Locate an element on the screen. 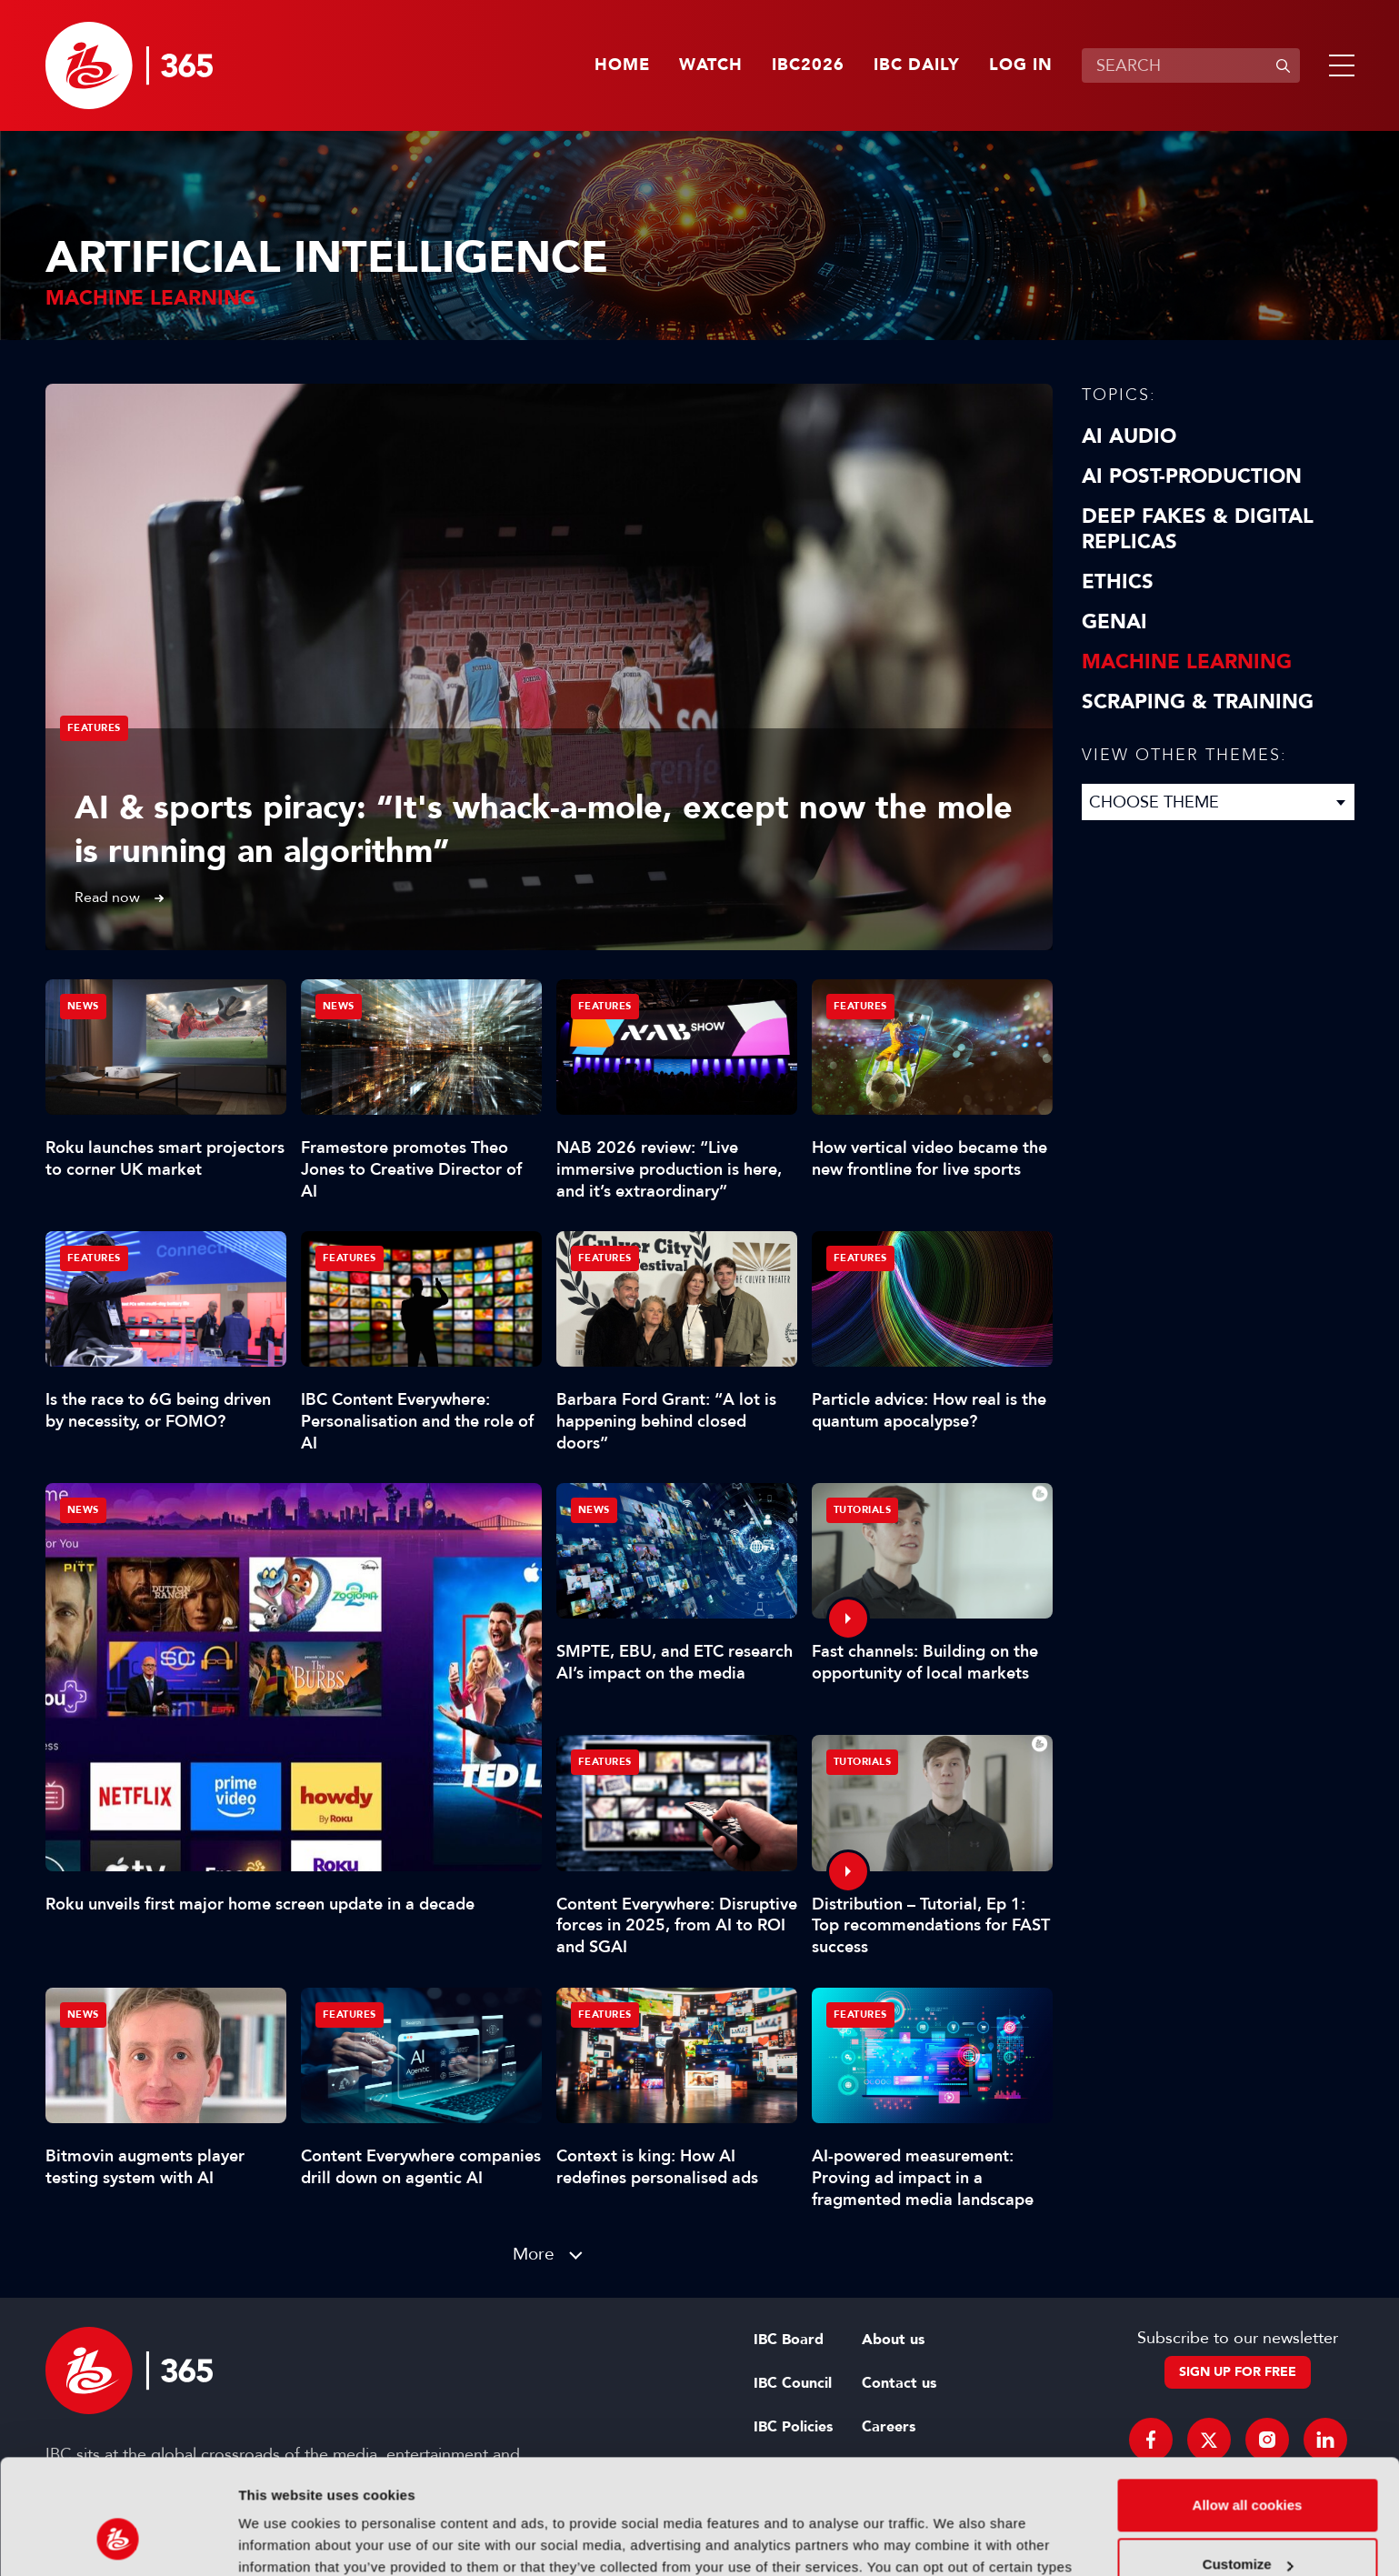  IBC2026 is located at coordinates (808, 65).